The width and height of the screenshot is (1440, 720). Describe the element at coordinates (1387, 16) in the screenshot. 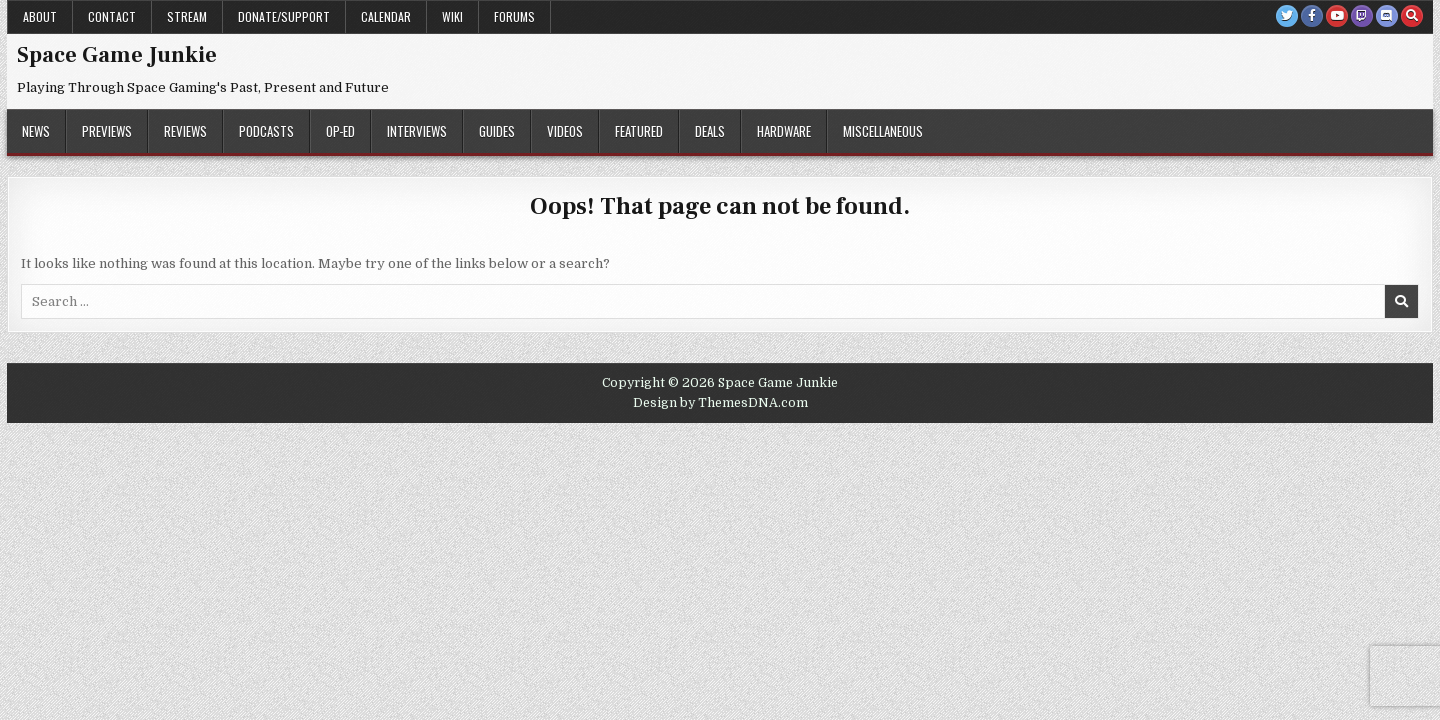

I see `[Discord Button]` at that location.